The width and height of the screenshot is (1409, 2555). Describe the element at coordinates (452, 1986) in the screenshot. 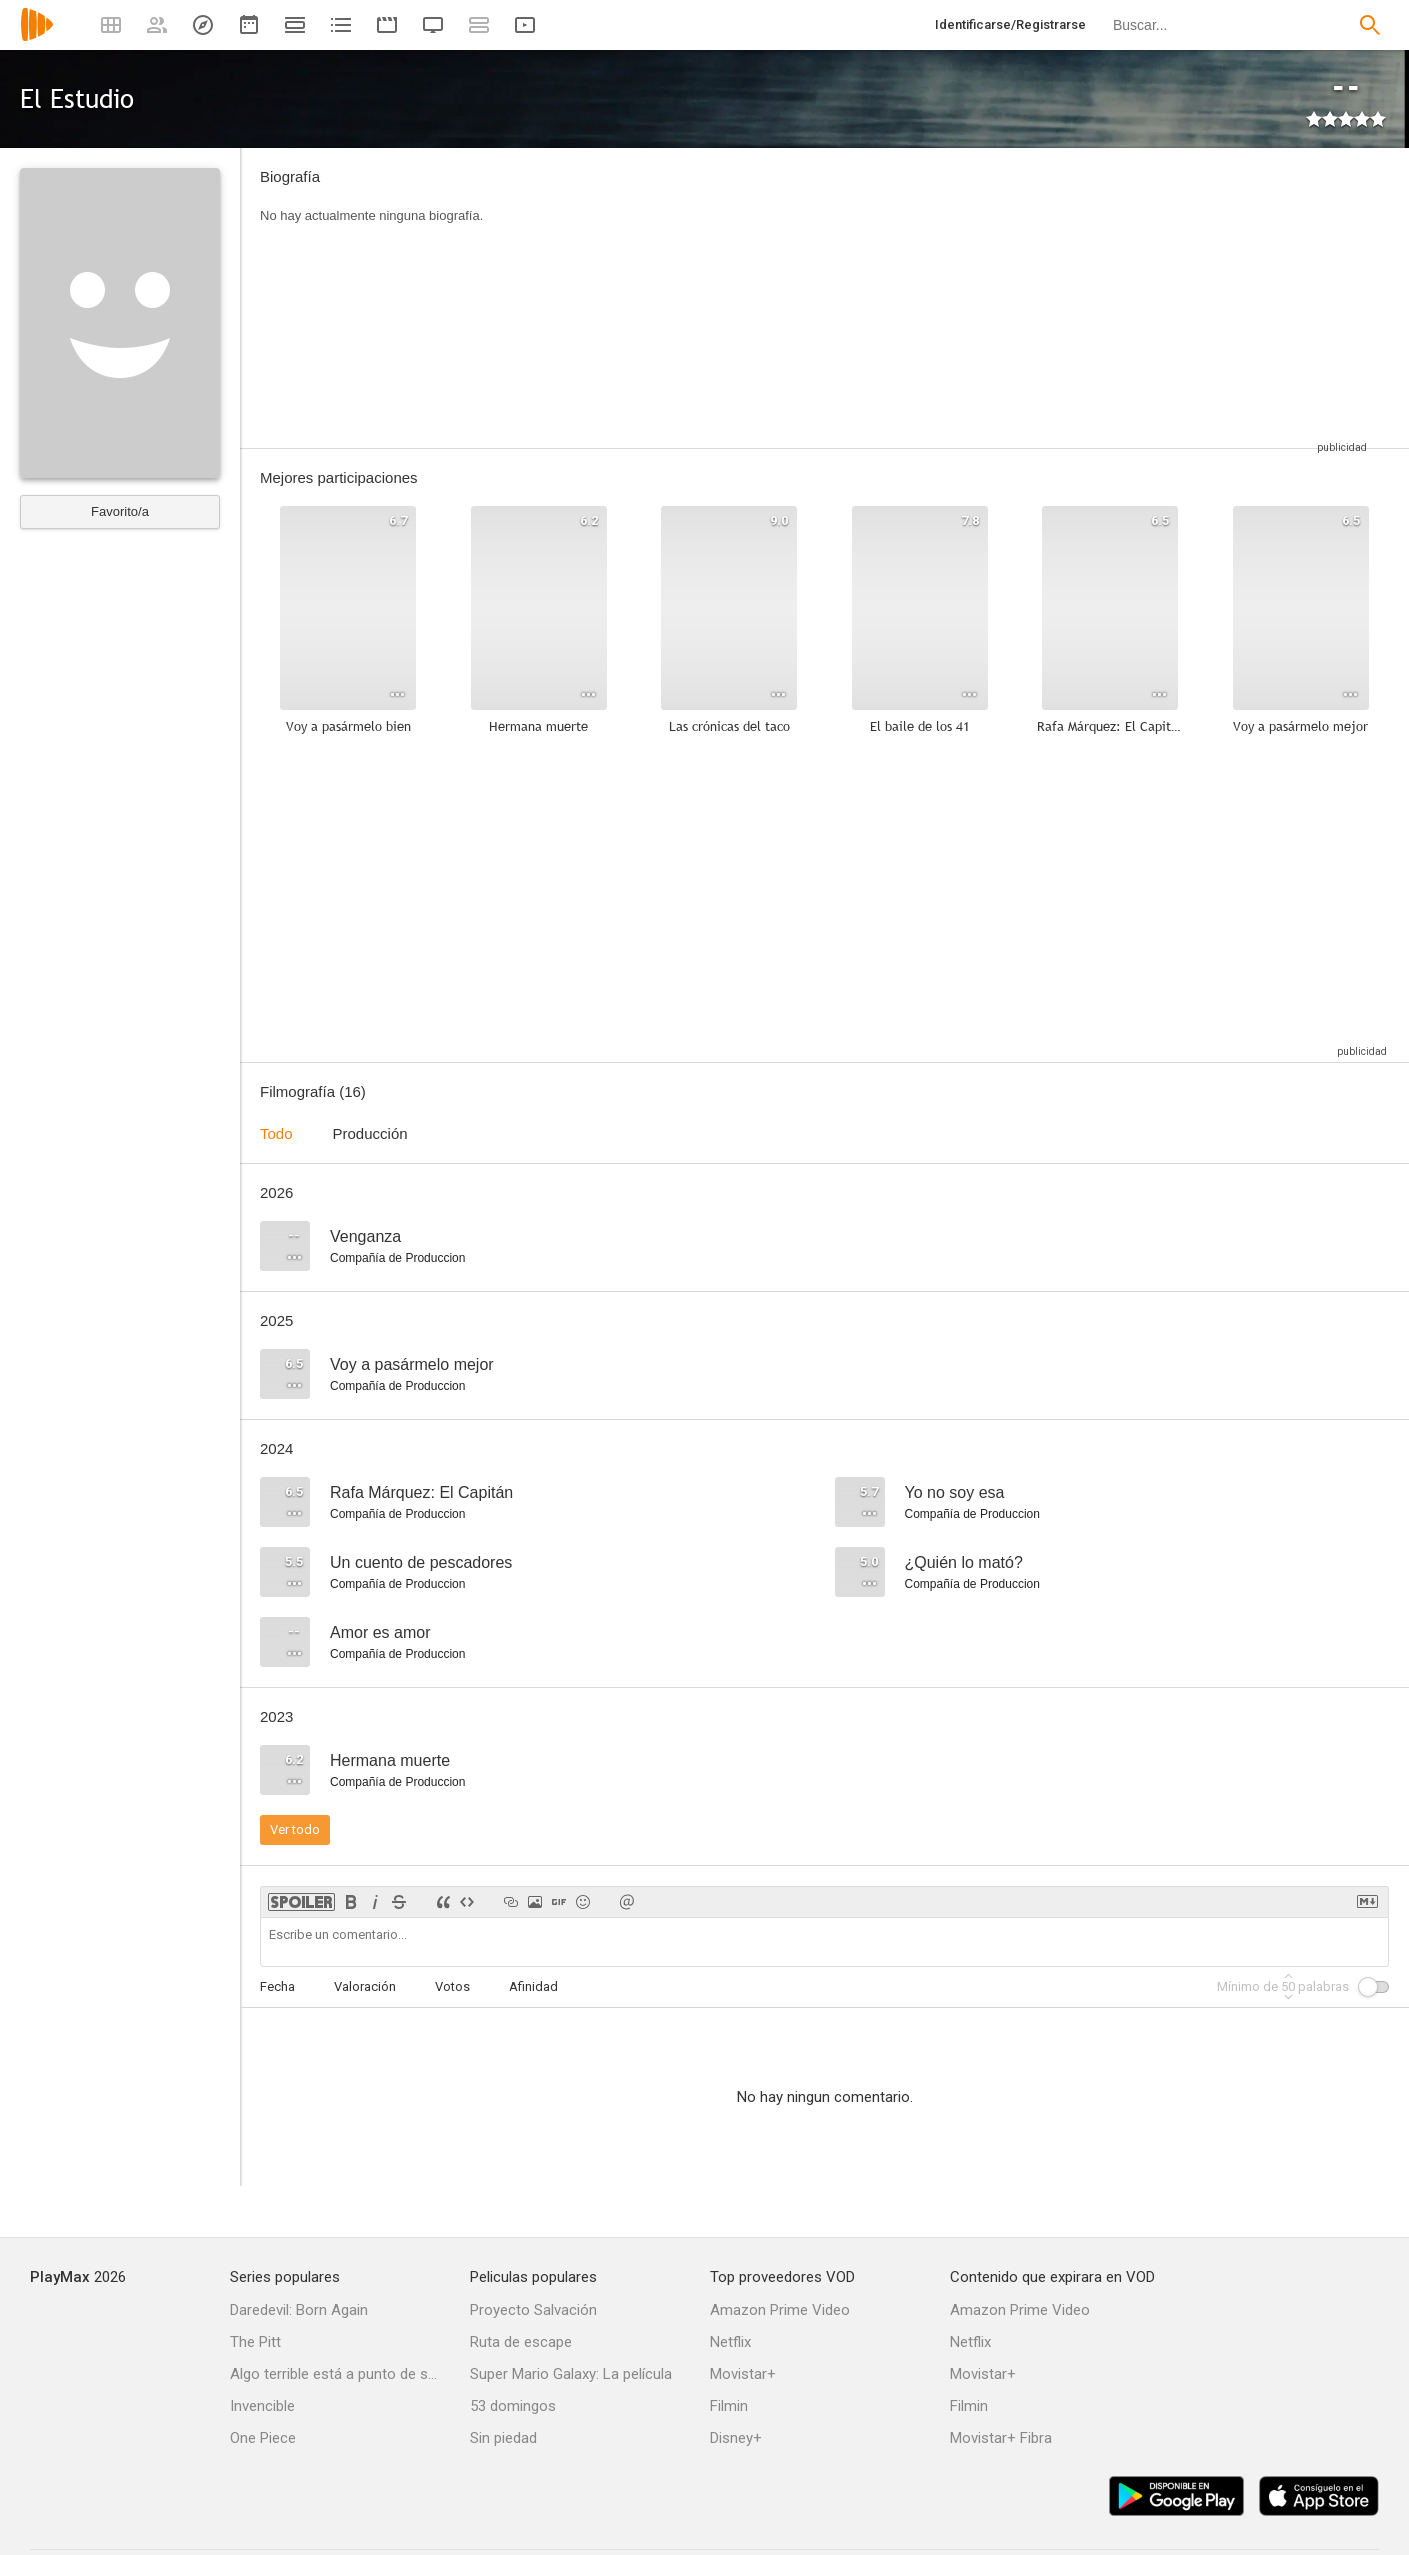

I see `Votos` at that location.